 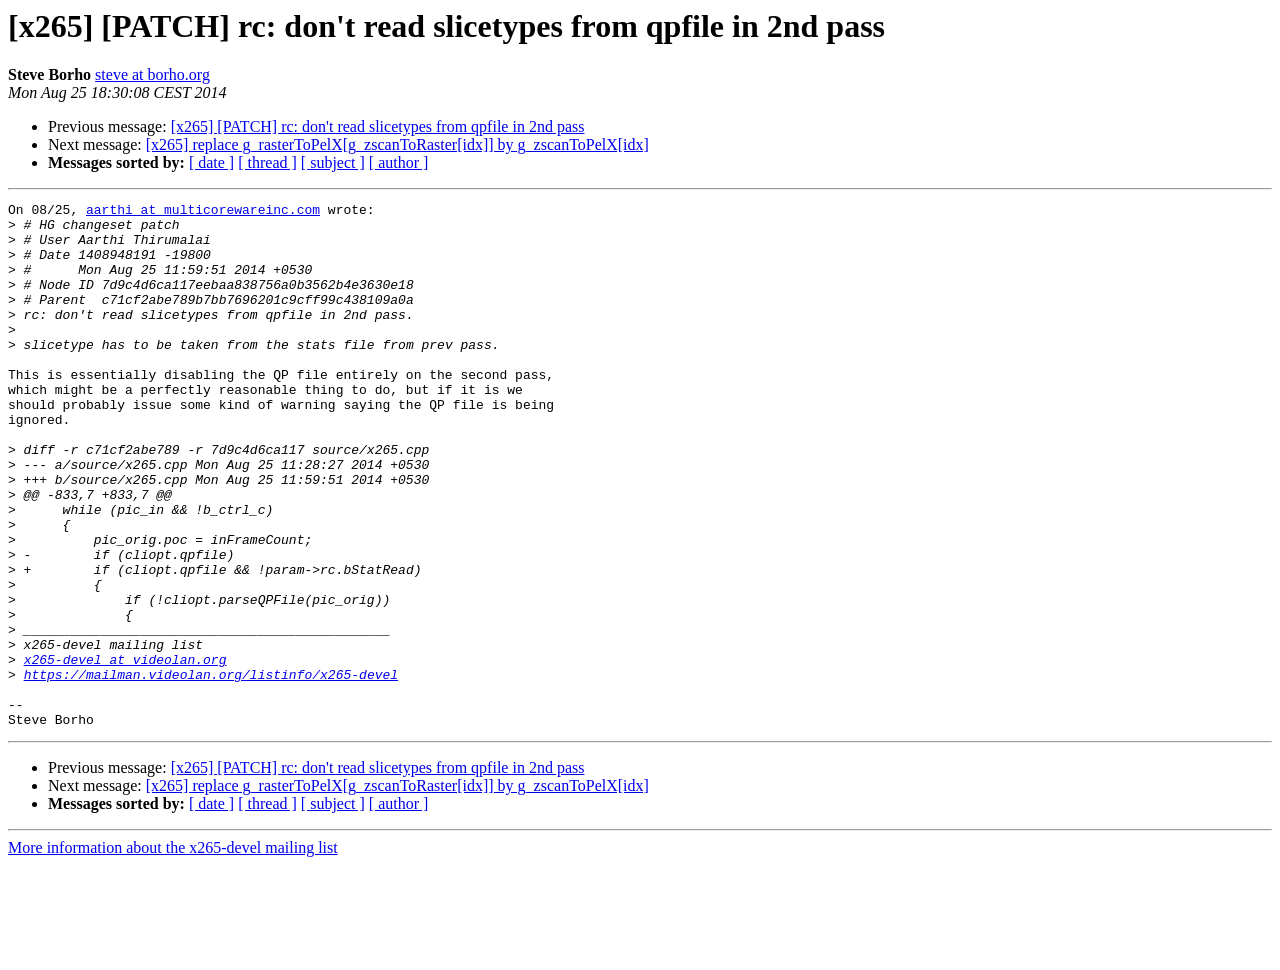 I want to click on x265-devel at videolan.org, so click(x=125, y=752).